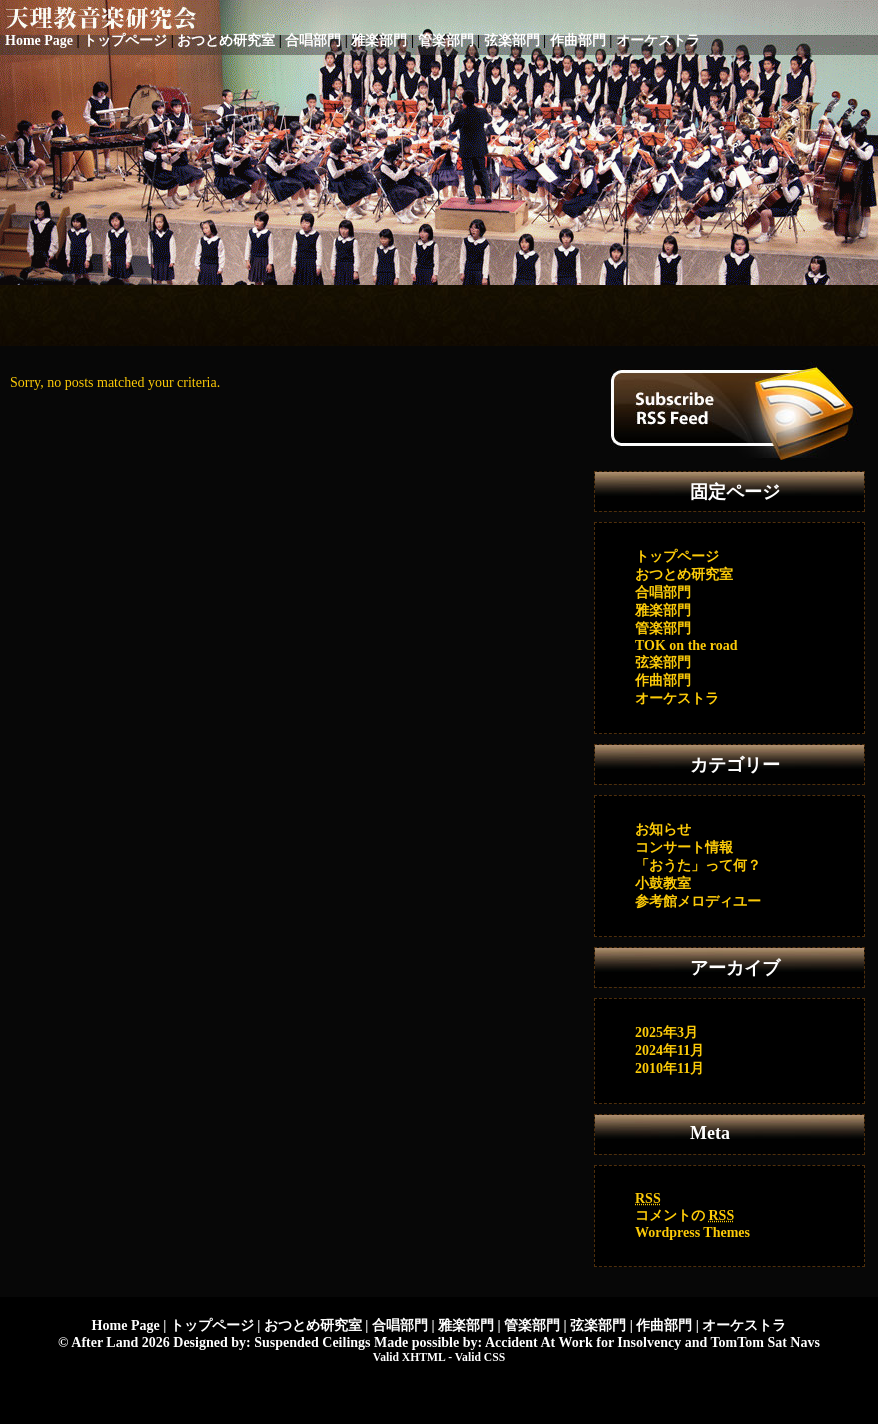 This screenshot has width=878, height=1424. I want to click on お知らせ, so click(663, 829).